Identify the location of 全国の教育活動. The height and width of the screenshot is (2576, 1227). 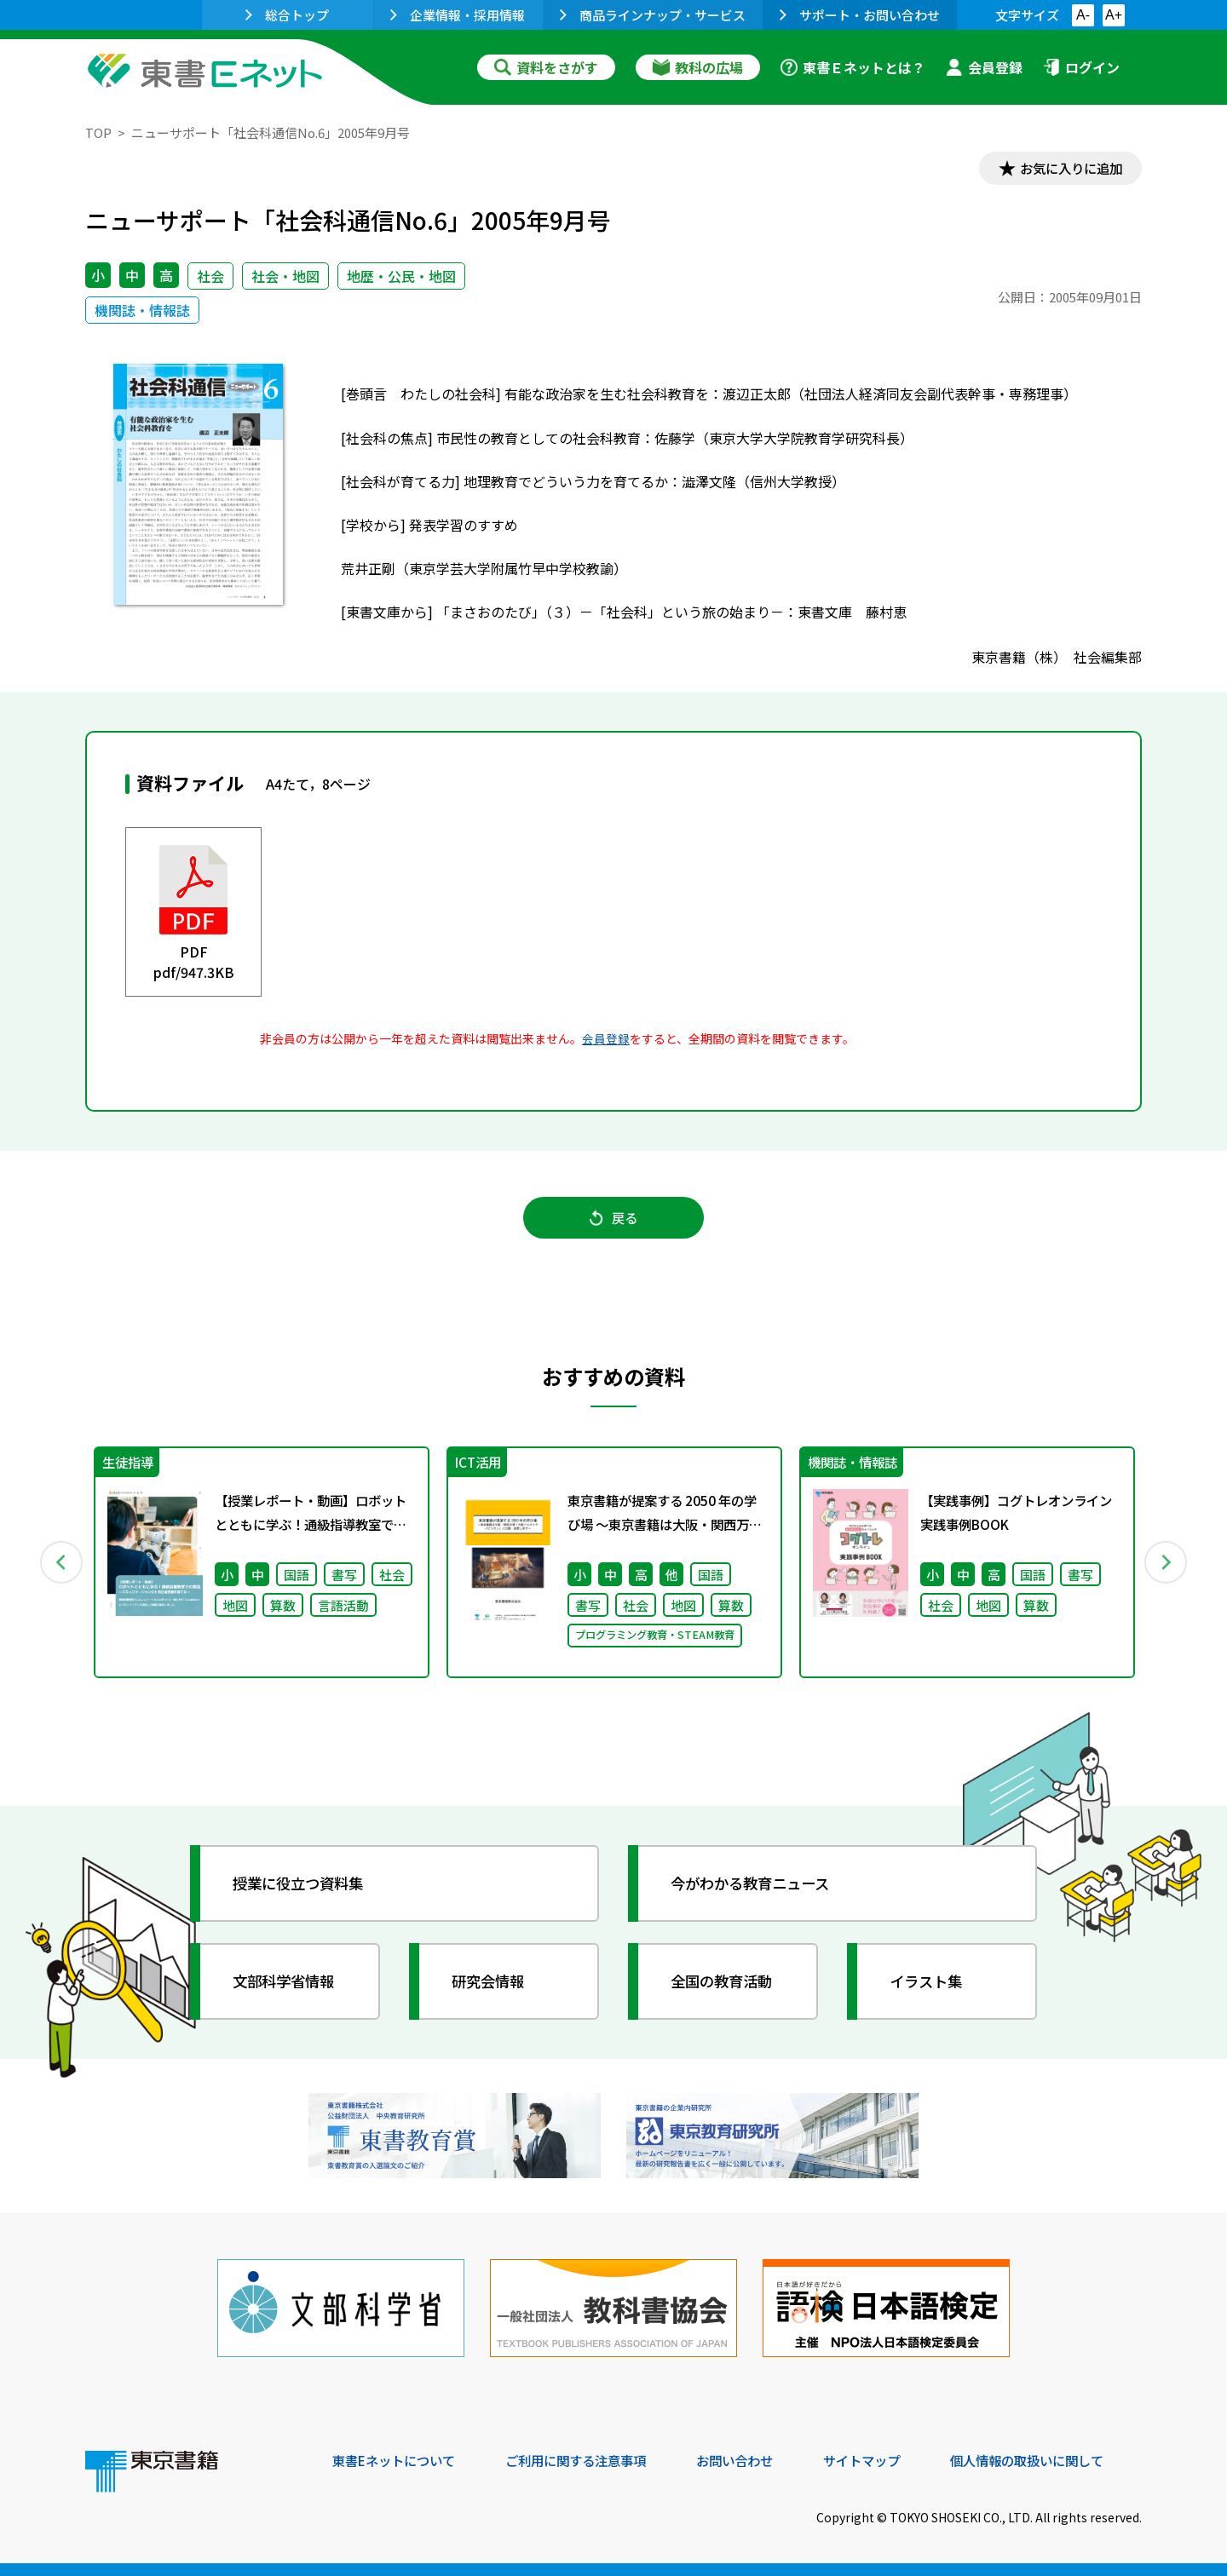
(726, 1987).